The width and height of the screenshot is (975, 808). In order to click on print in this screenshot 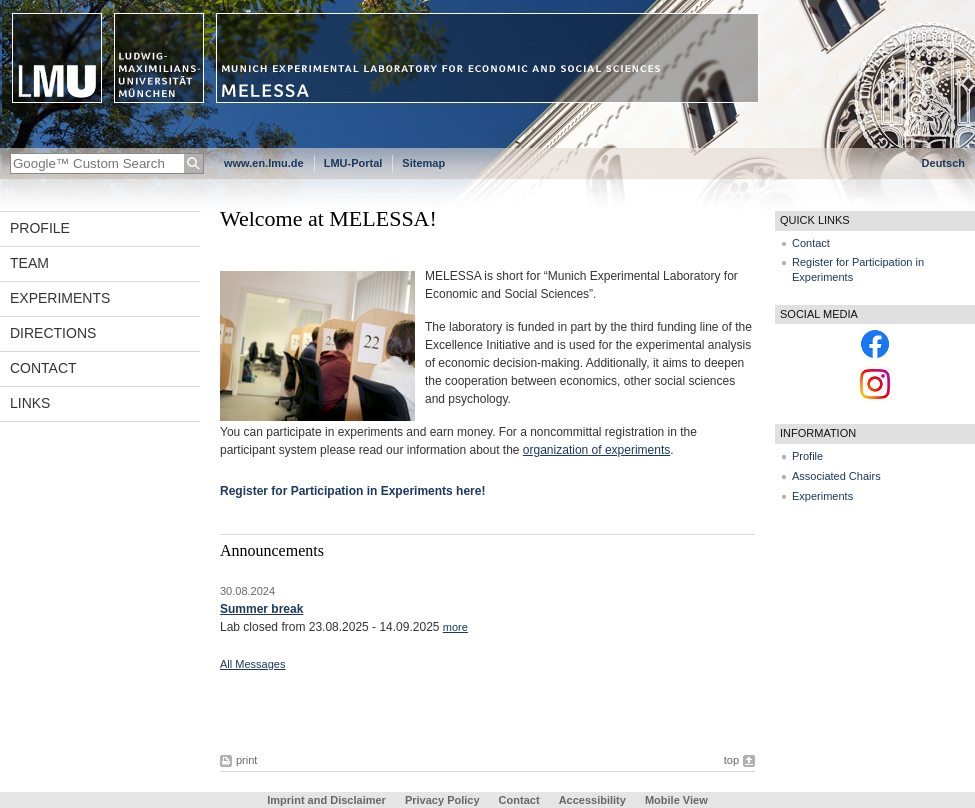, I will do `click(246, 760)`.